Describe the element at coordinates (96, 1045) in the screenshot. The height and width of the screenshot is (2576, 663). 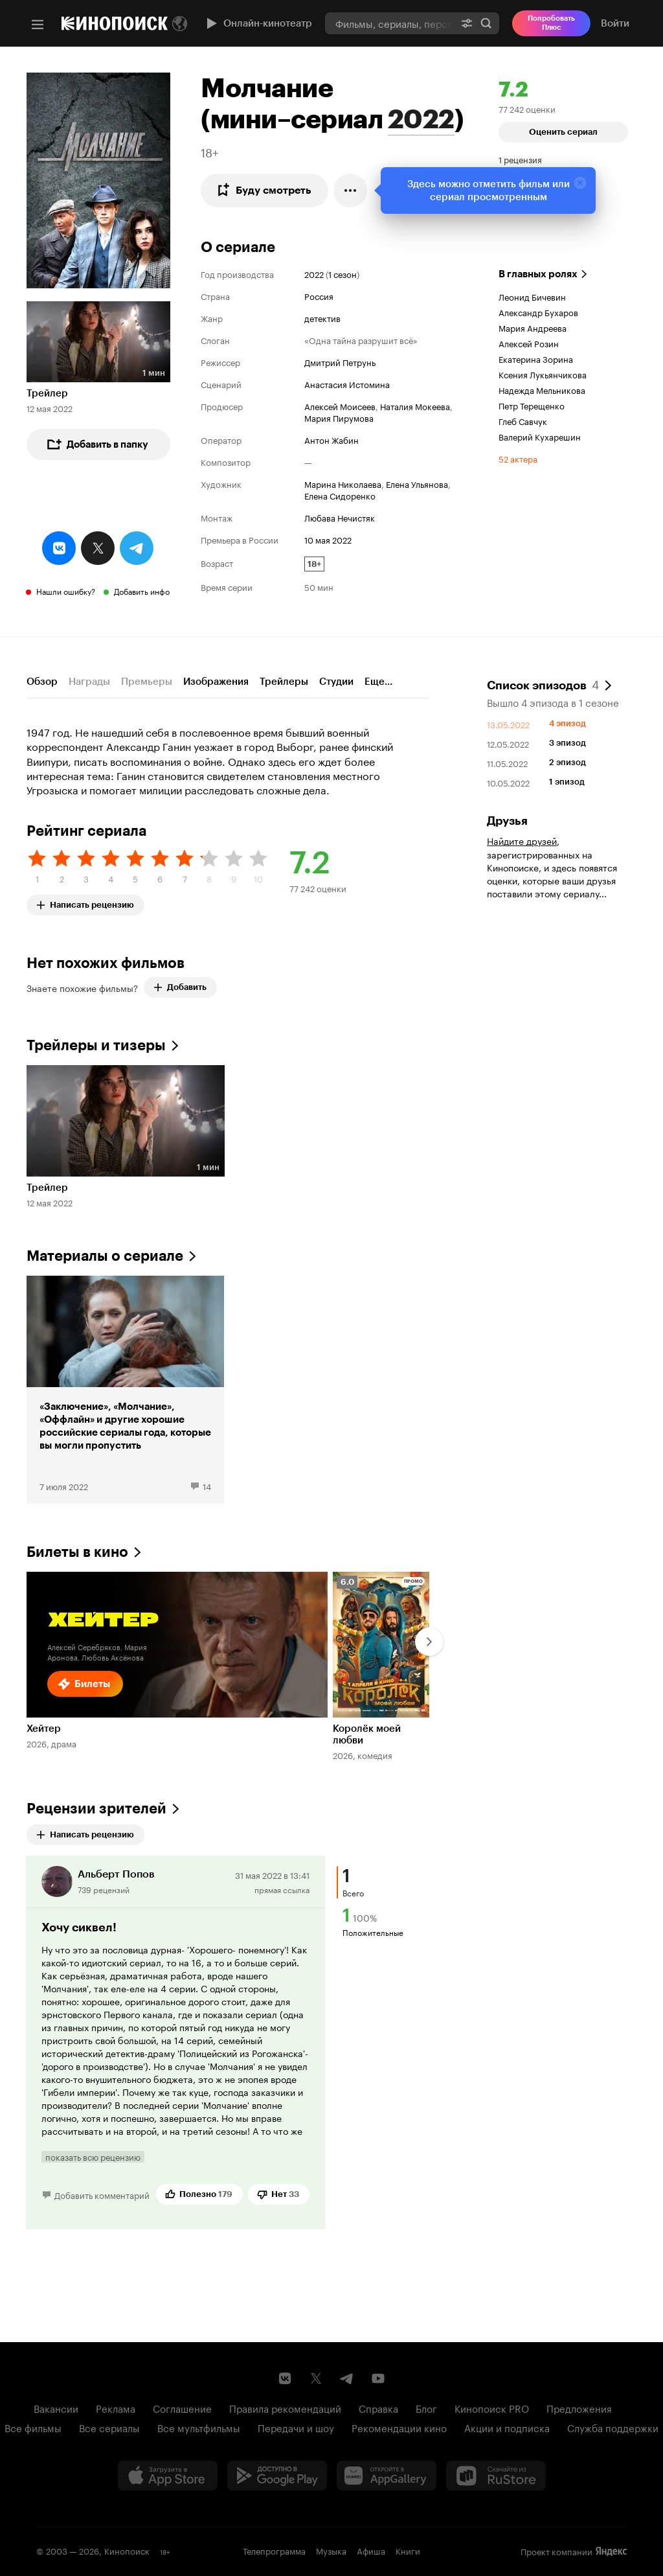
I see `Трейлеры и тизеры` at that location.